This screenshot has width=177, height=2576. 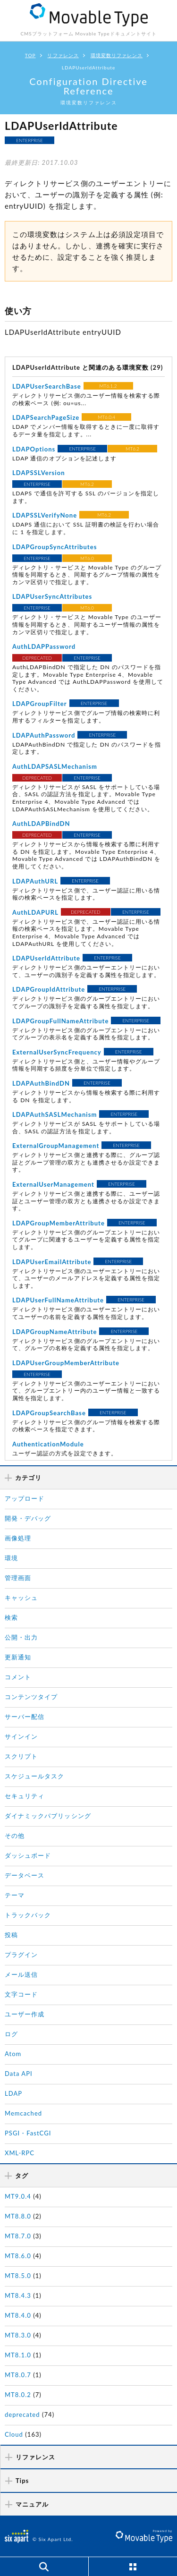 What do you see at coordinates (24, 1875) in the screenshot?
I see `データベース` at bounding box center [24, 1875].